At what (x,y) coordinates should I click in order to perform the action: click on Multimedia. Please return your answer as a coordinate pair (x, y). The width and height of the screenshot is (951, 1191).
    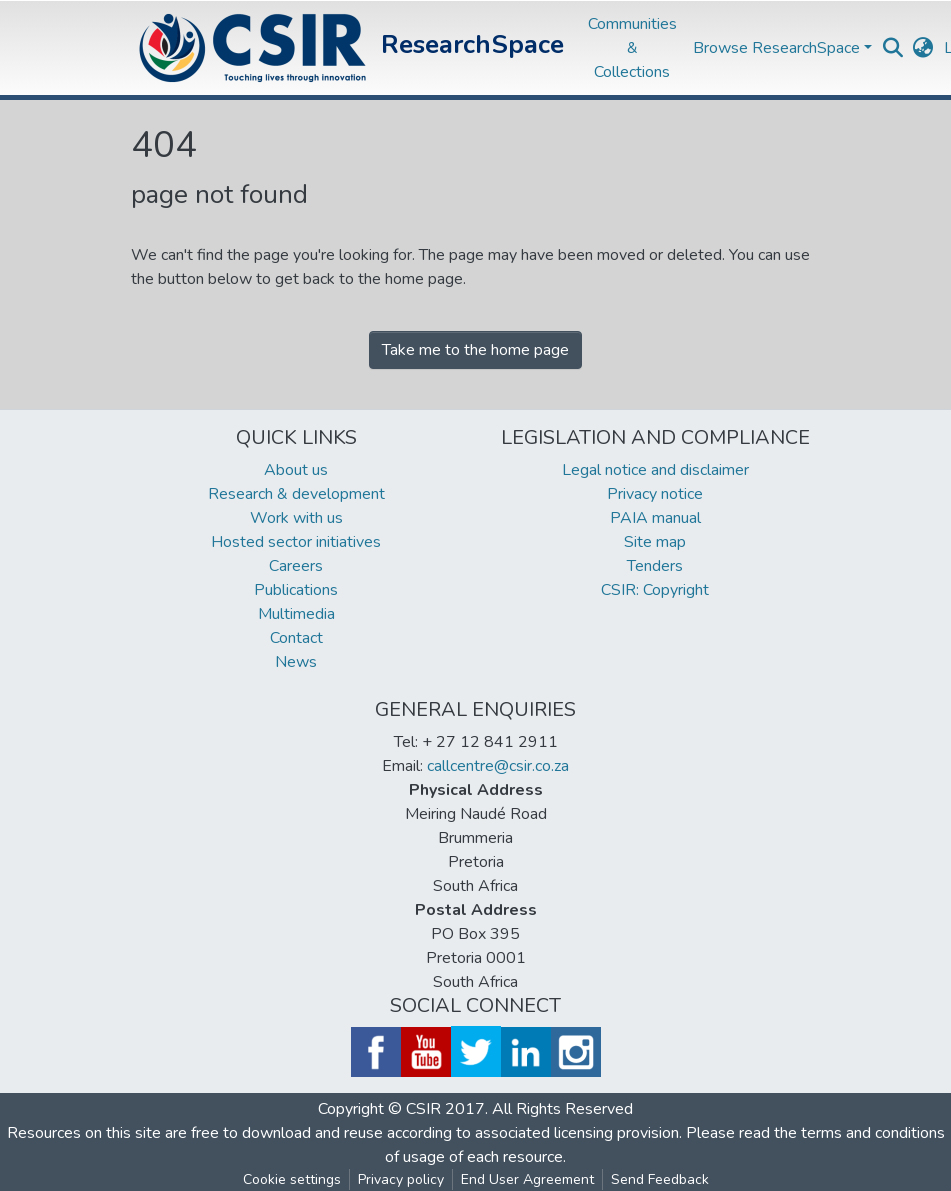
    Looking at the image, I should click on (296, 614).